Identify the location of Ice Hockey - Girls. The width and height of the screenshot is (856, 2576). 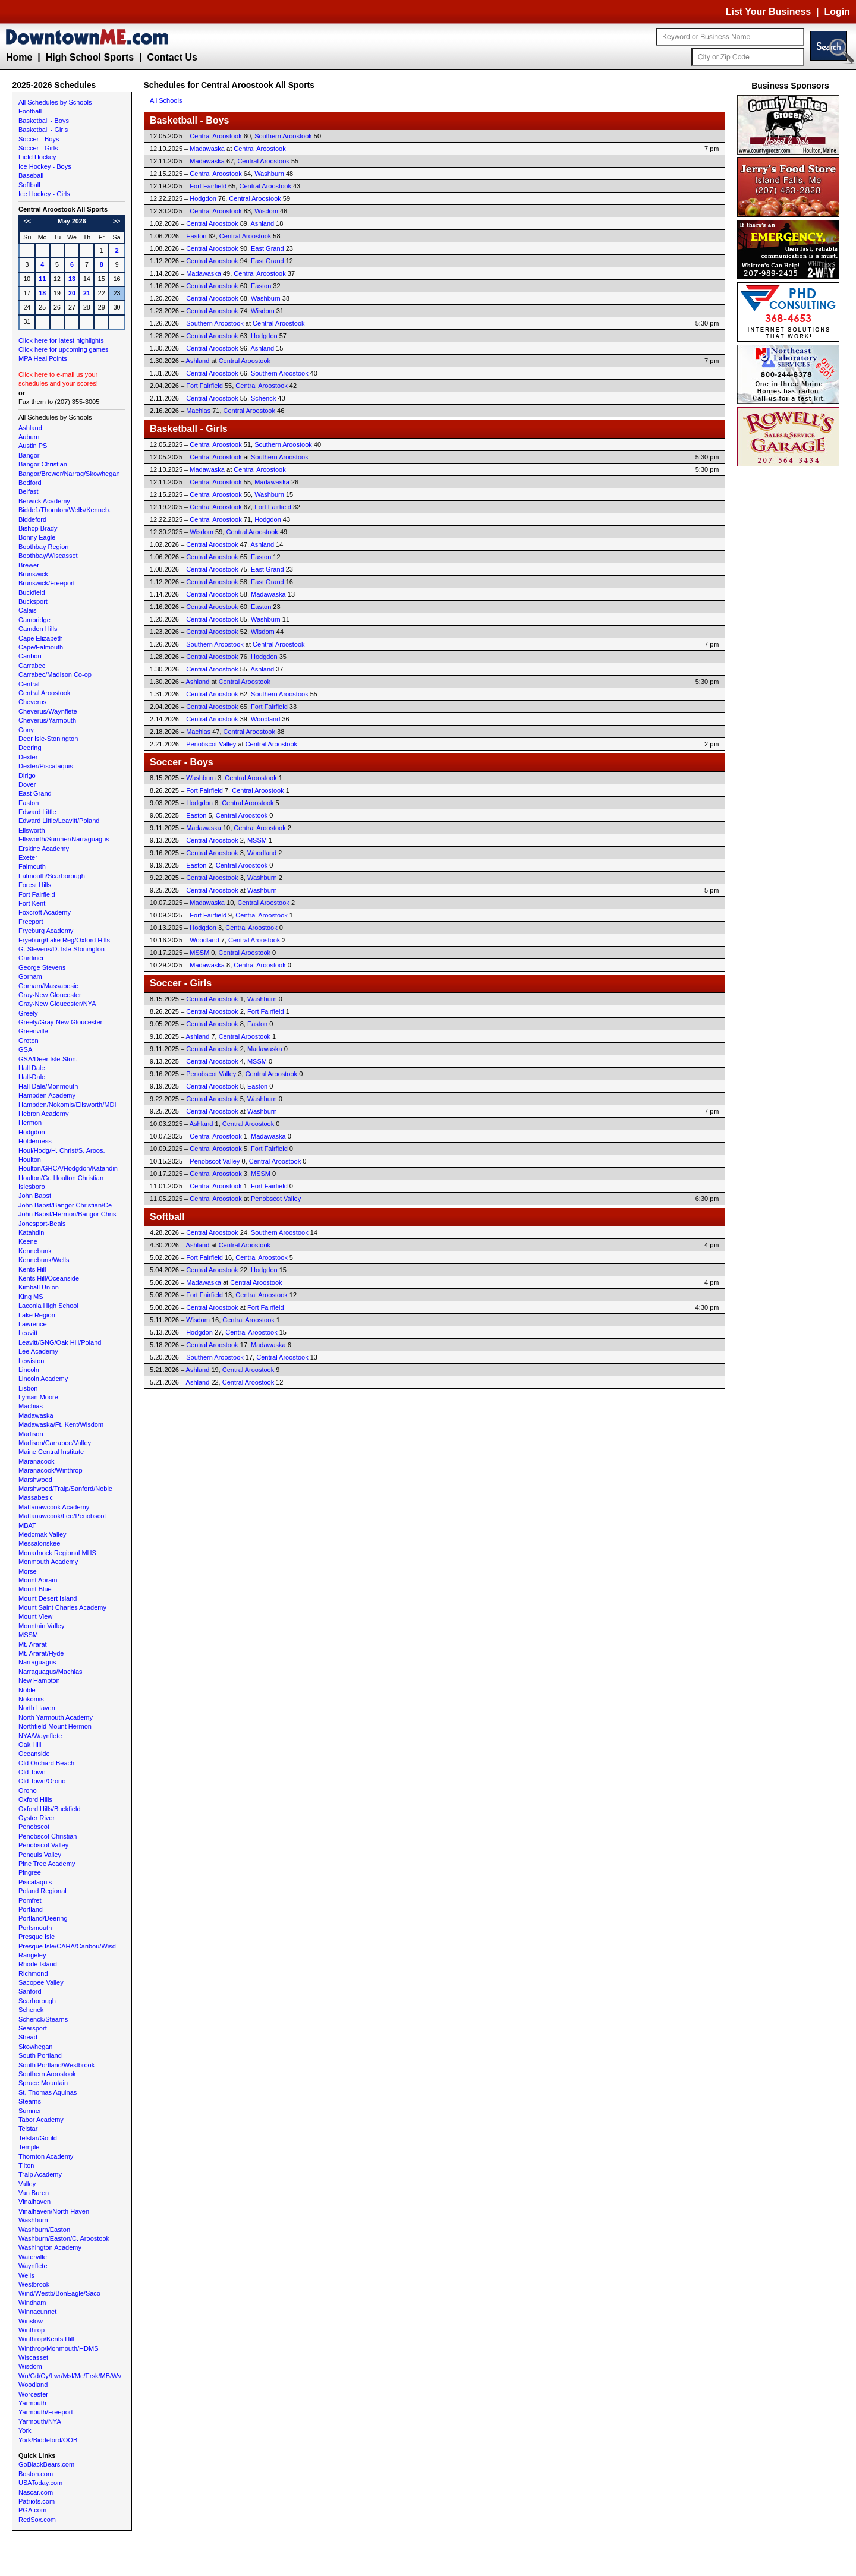
(44, 193).